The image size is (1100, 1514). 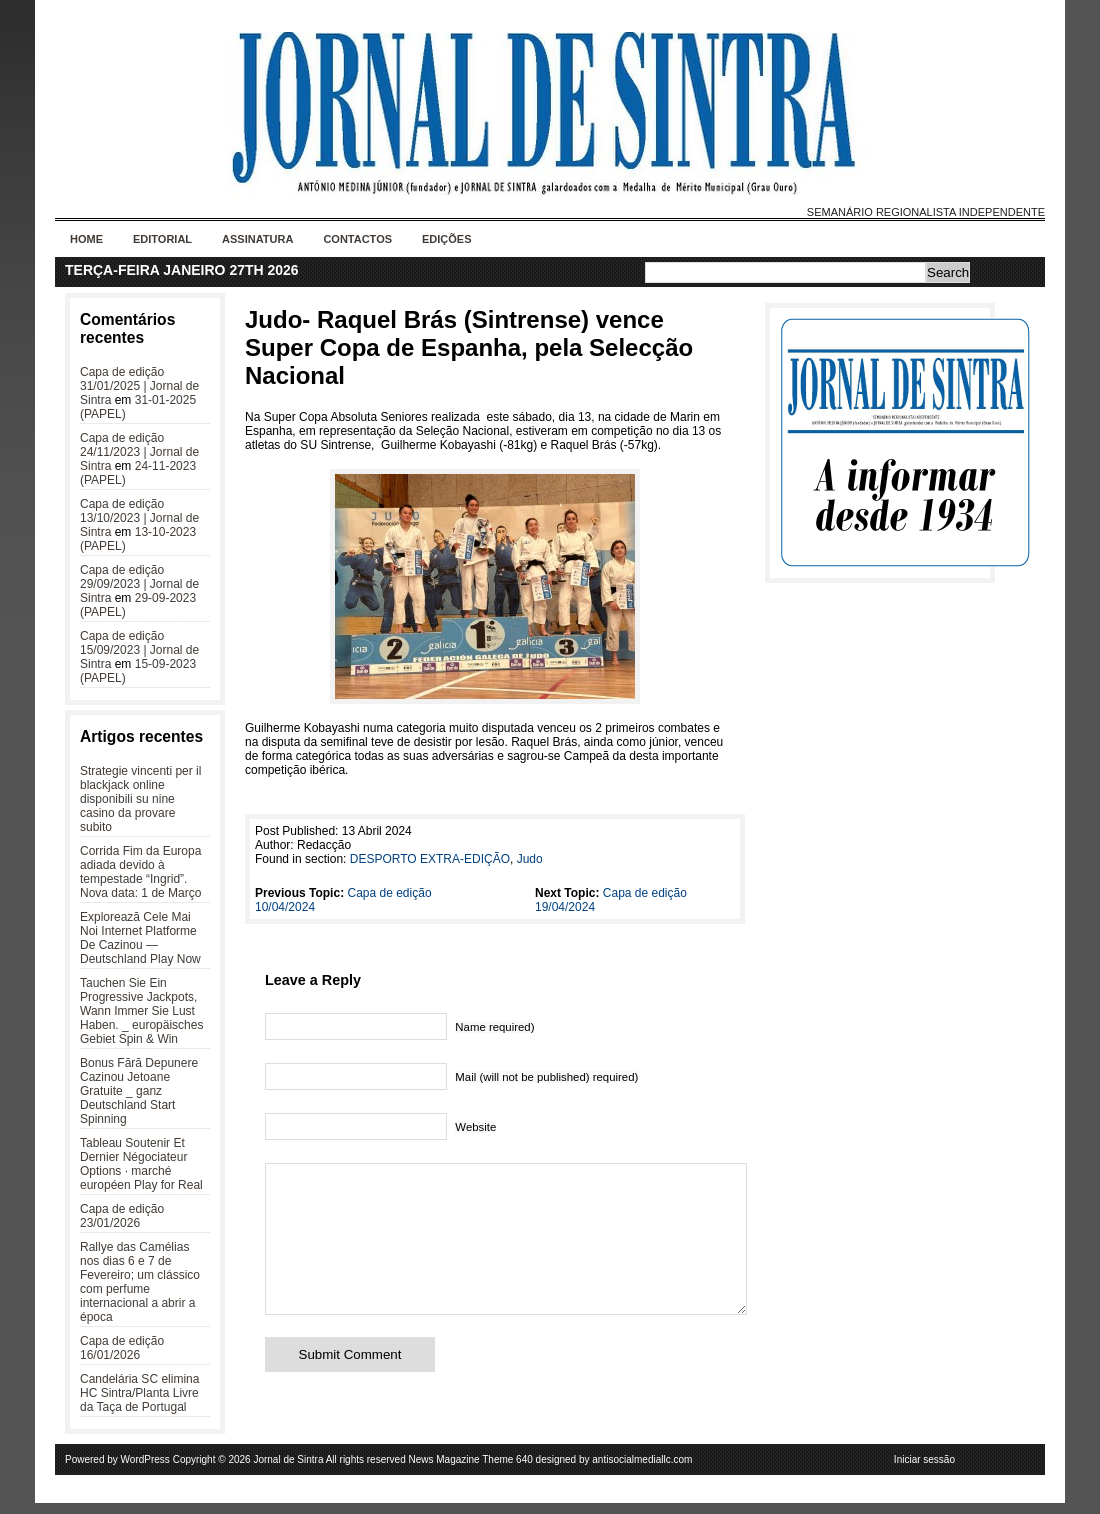 I want to click on Tableau Soutenir Et Dernier Négociateur Options · marché européen Play for Real, so click(x=141, y=1164).